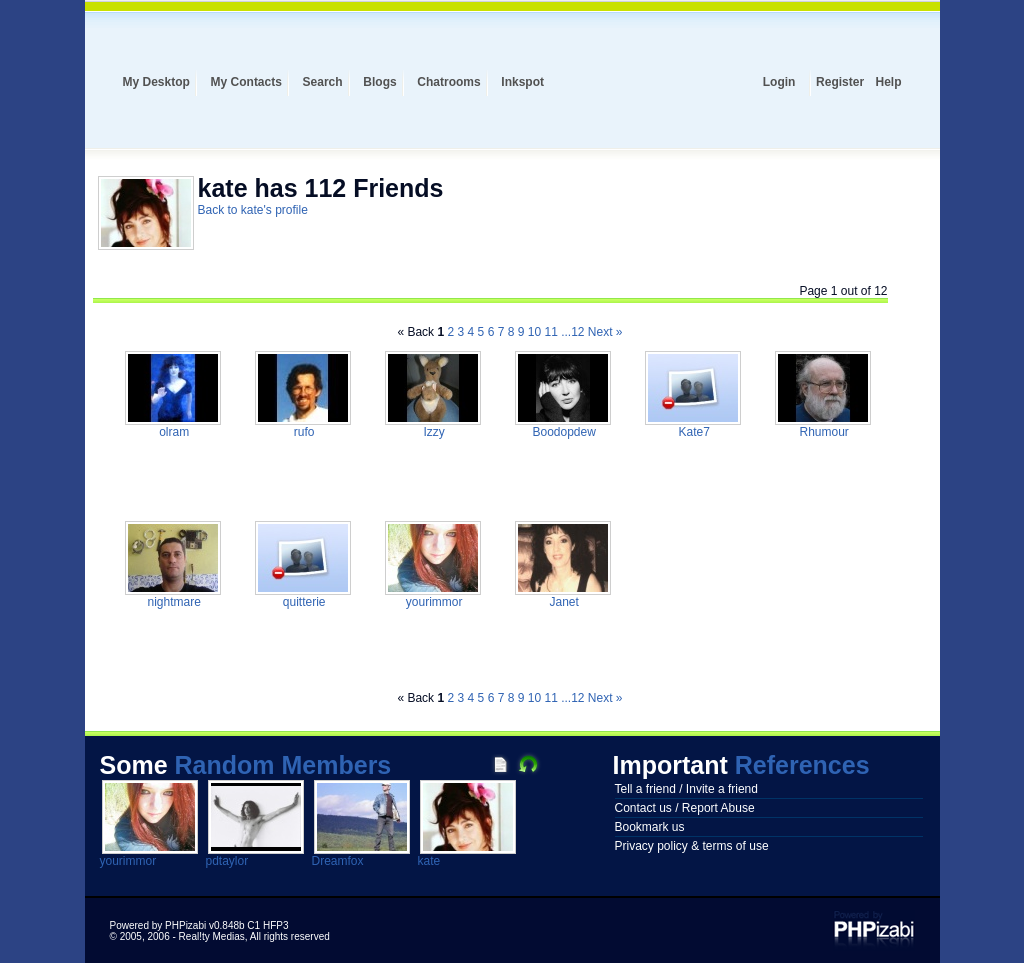 The width and height of the screenshot is (1024, 963). I want to click on Tell a friend / Invite a friend, so click(686, 789).